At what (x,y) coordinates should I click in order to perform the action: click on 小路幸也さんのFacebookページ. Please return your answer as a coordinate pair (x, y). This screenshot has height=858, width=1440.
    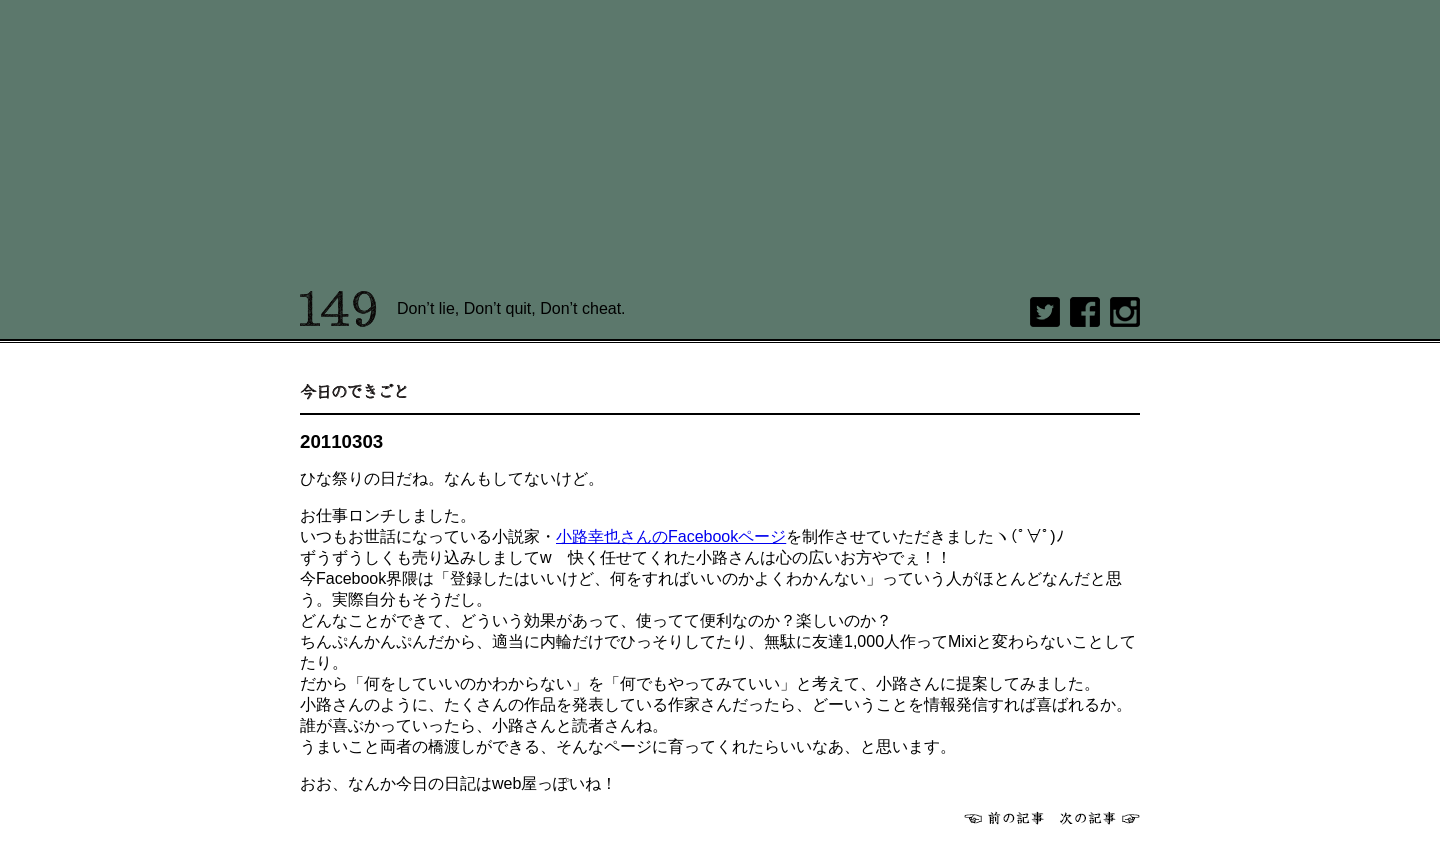
    Looking at the image, I should click on (671, 536).